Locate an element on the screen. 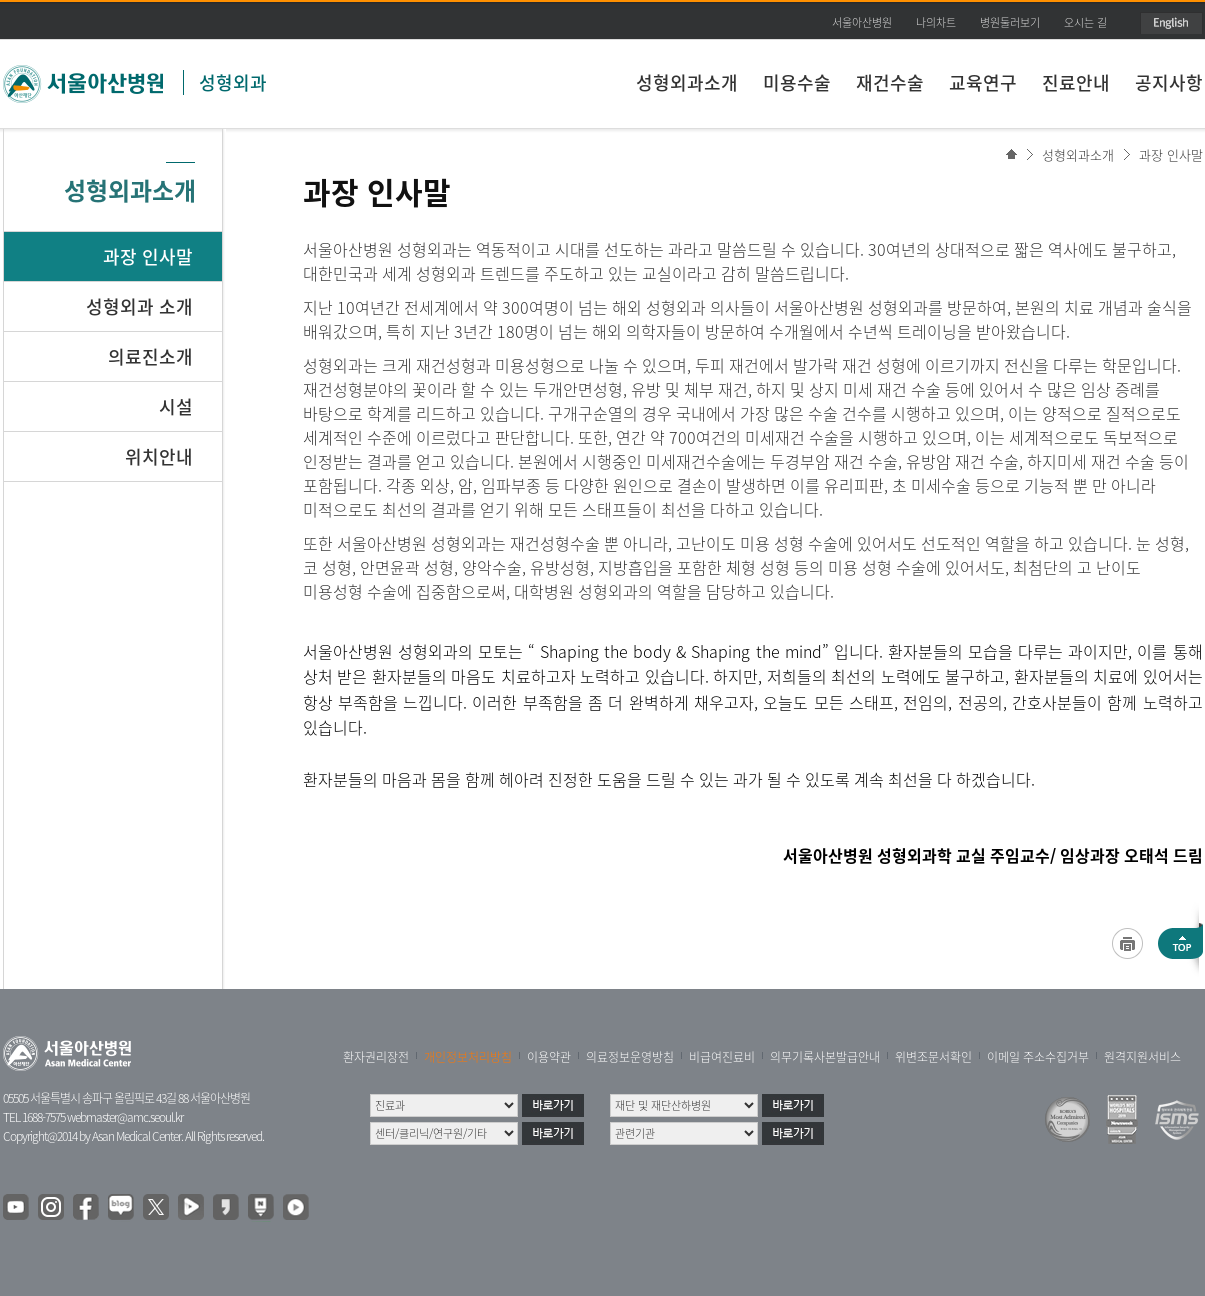  공지사항 is located at coordinates (1169, 82).